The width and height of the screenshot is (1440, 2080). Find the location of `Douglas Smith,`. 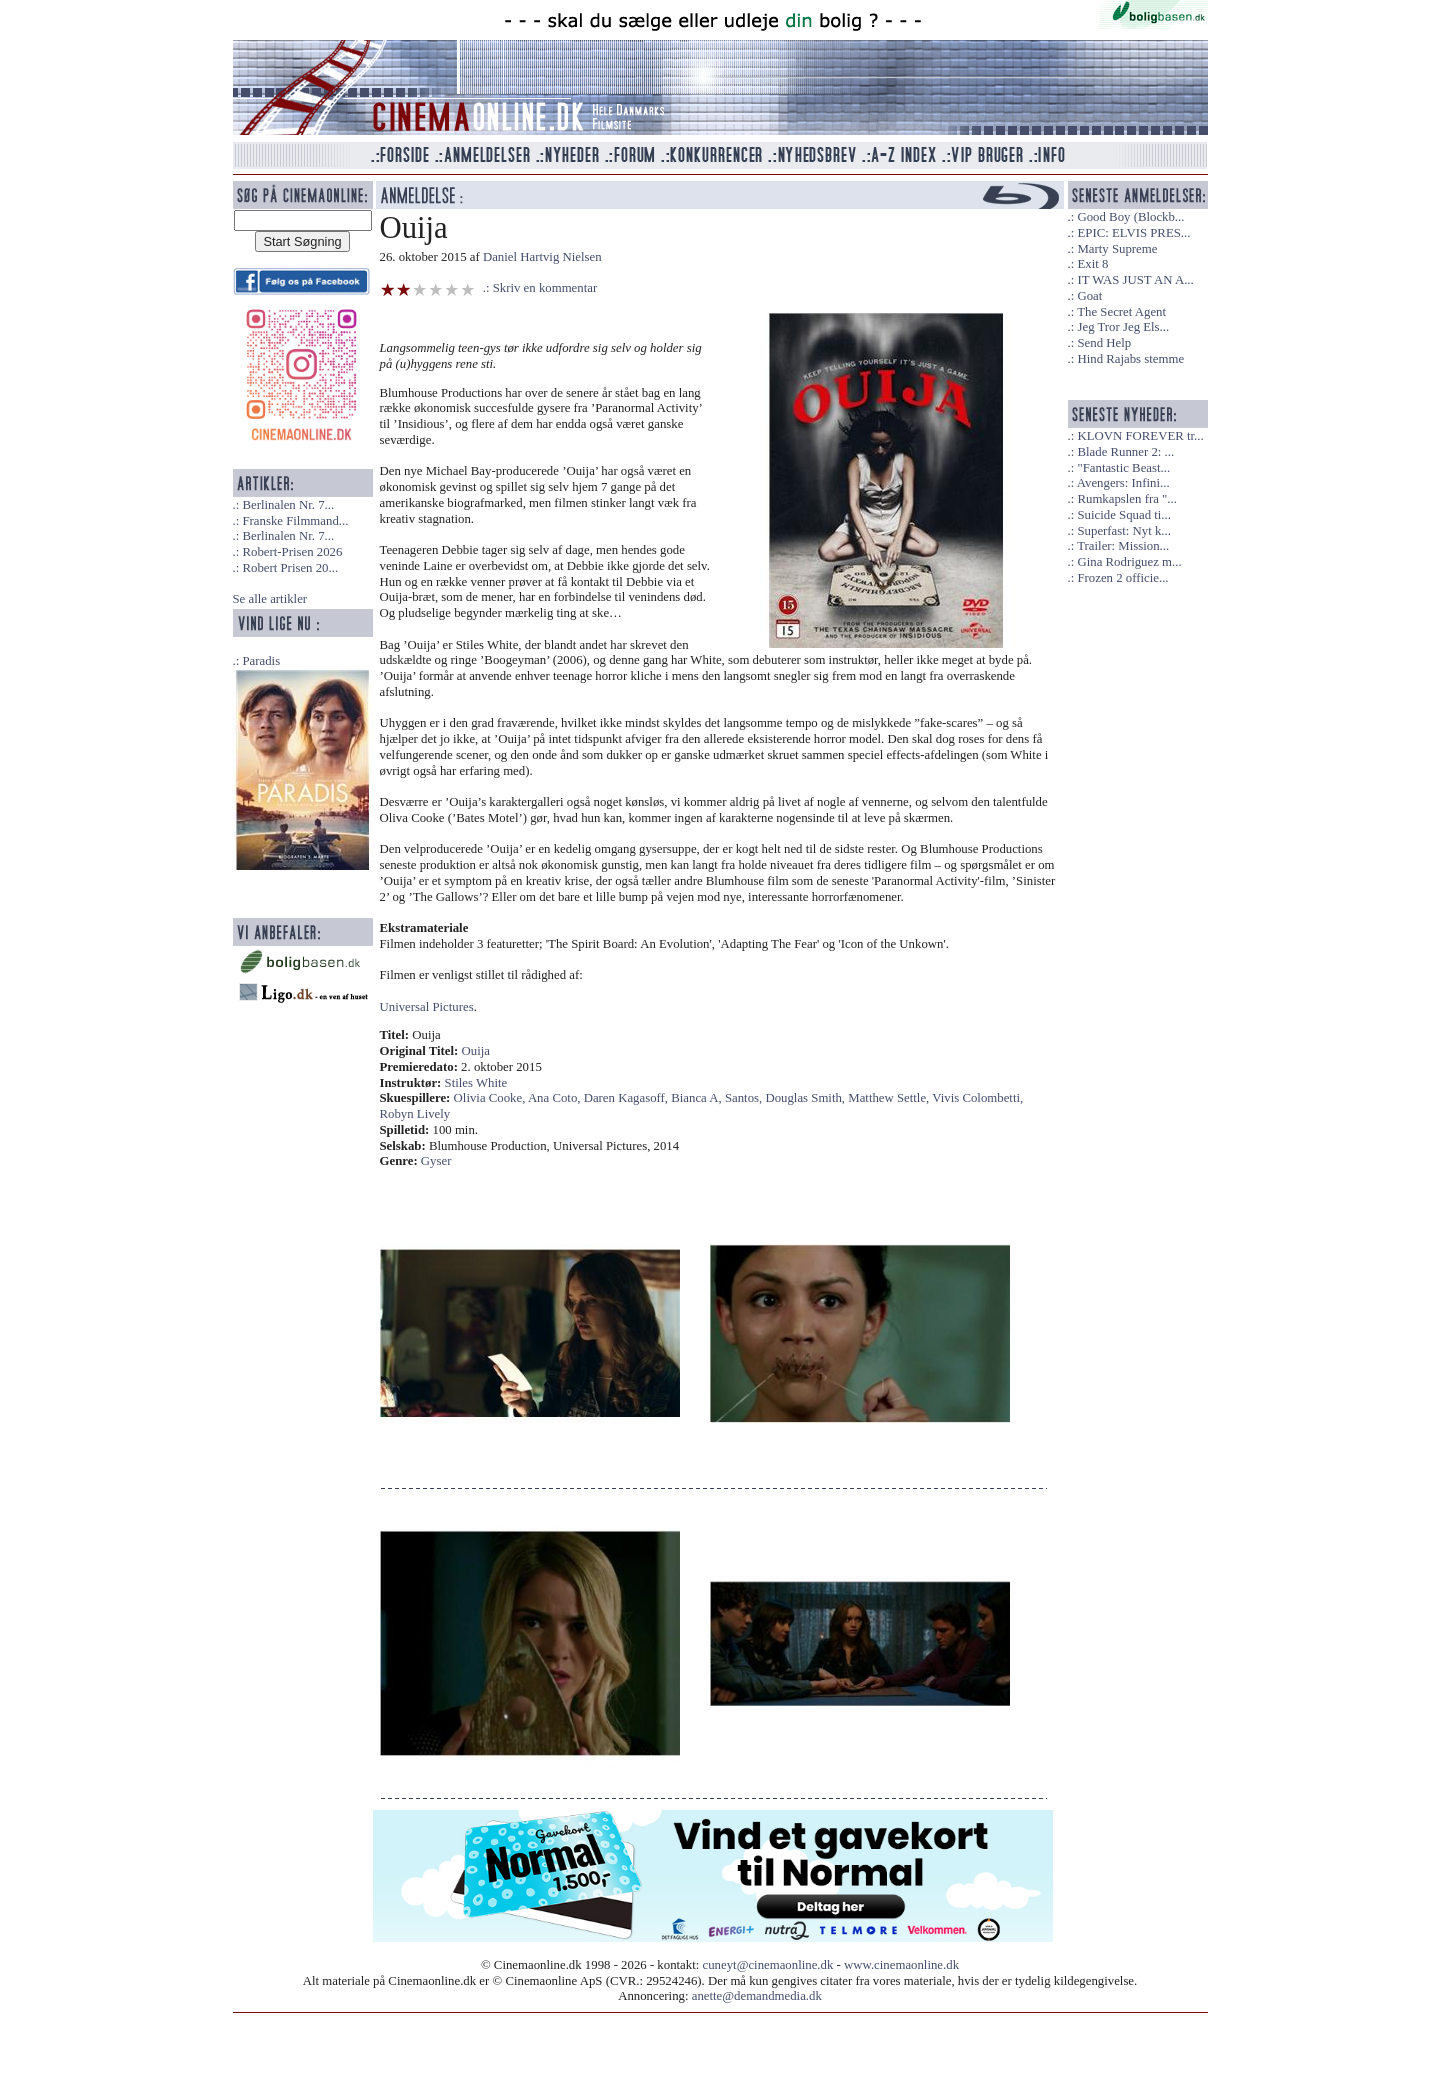

Douglas Smith, is located at coordinates (806, 1098).